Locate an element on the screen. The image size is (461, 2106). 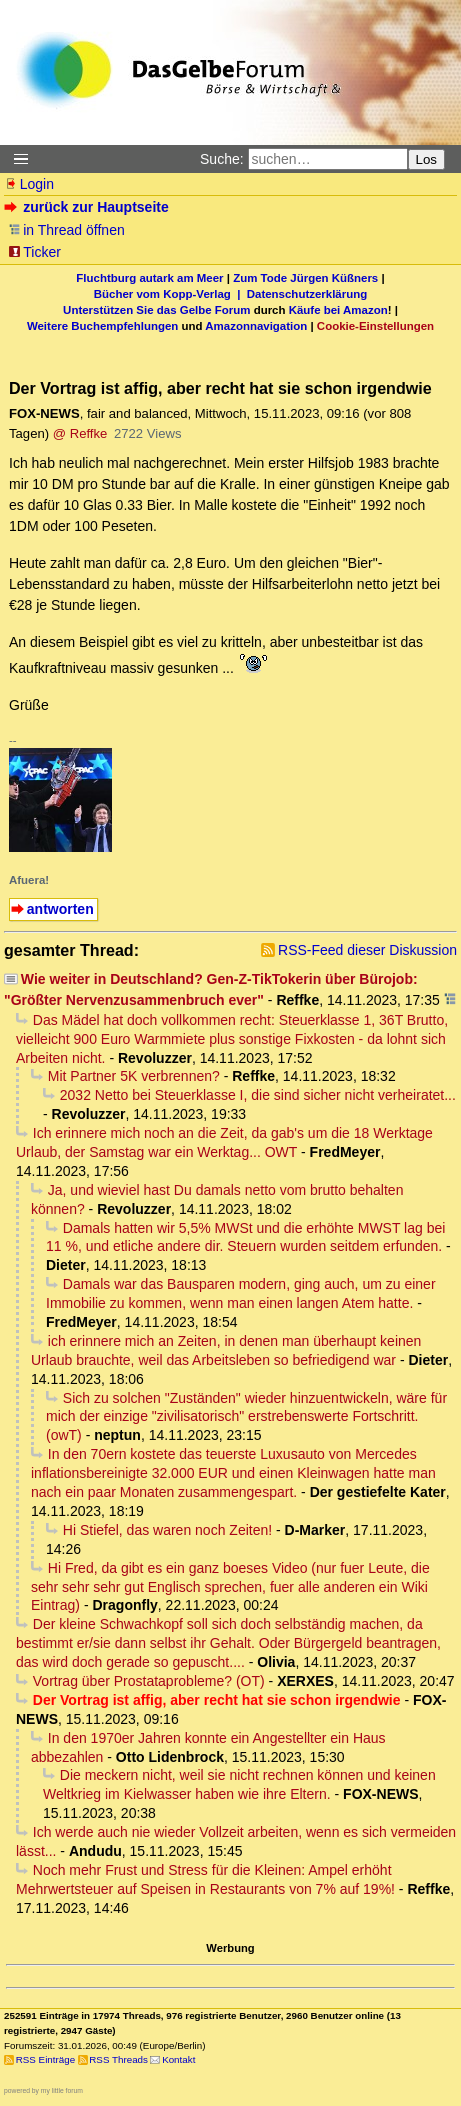
zurück zur Hauptseite is located at coordinates (88, 207).